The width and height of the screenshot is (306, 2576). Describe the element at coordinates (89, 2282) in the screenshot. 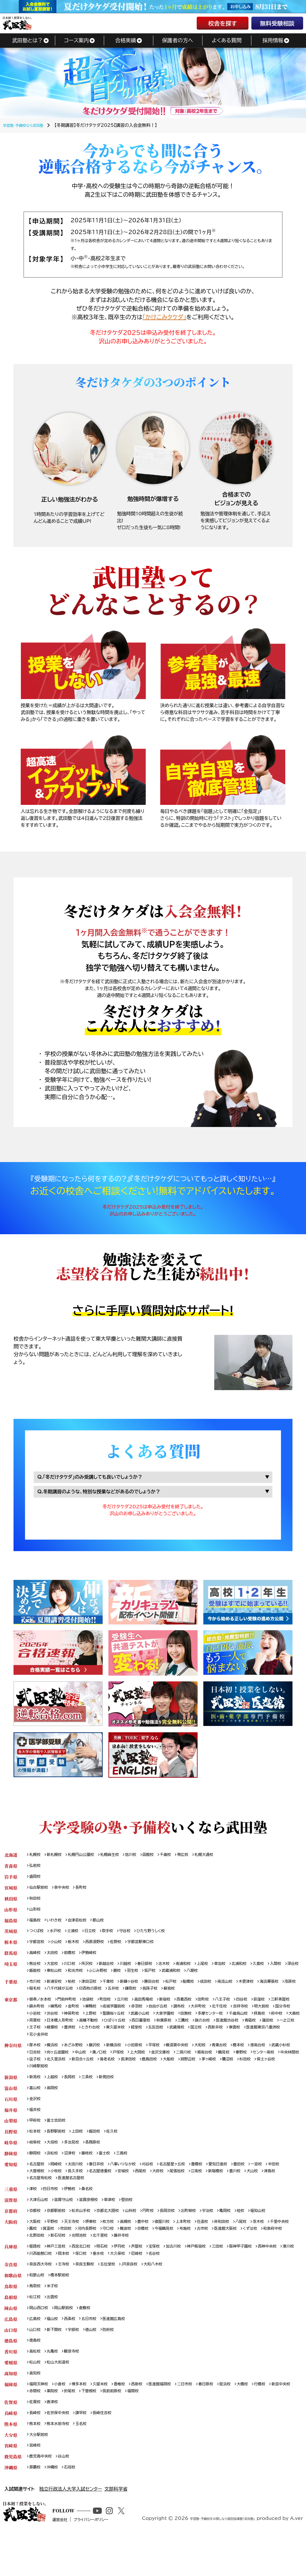

I see `川西能勢口校` at that location.